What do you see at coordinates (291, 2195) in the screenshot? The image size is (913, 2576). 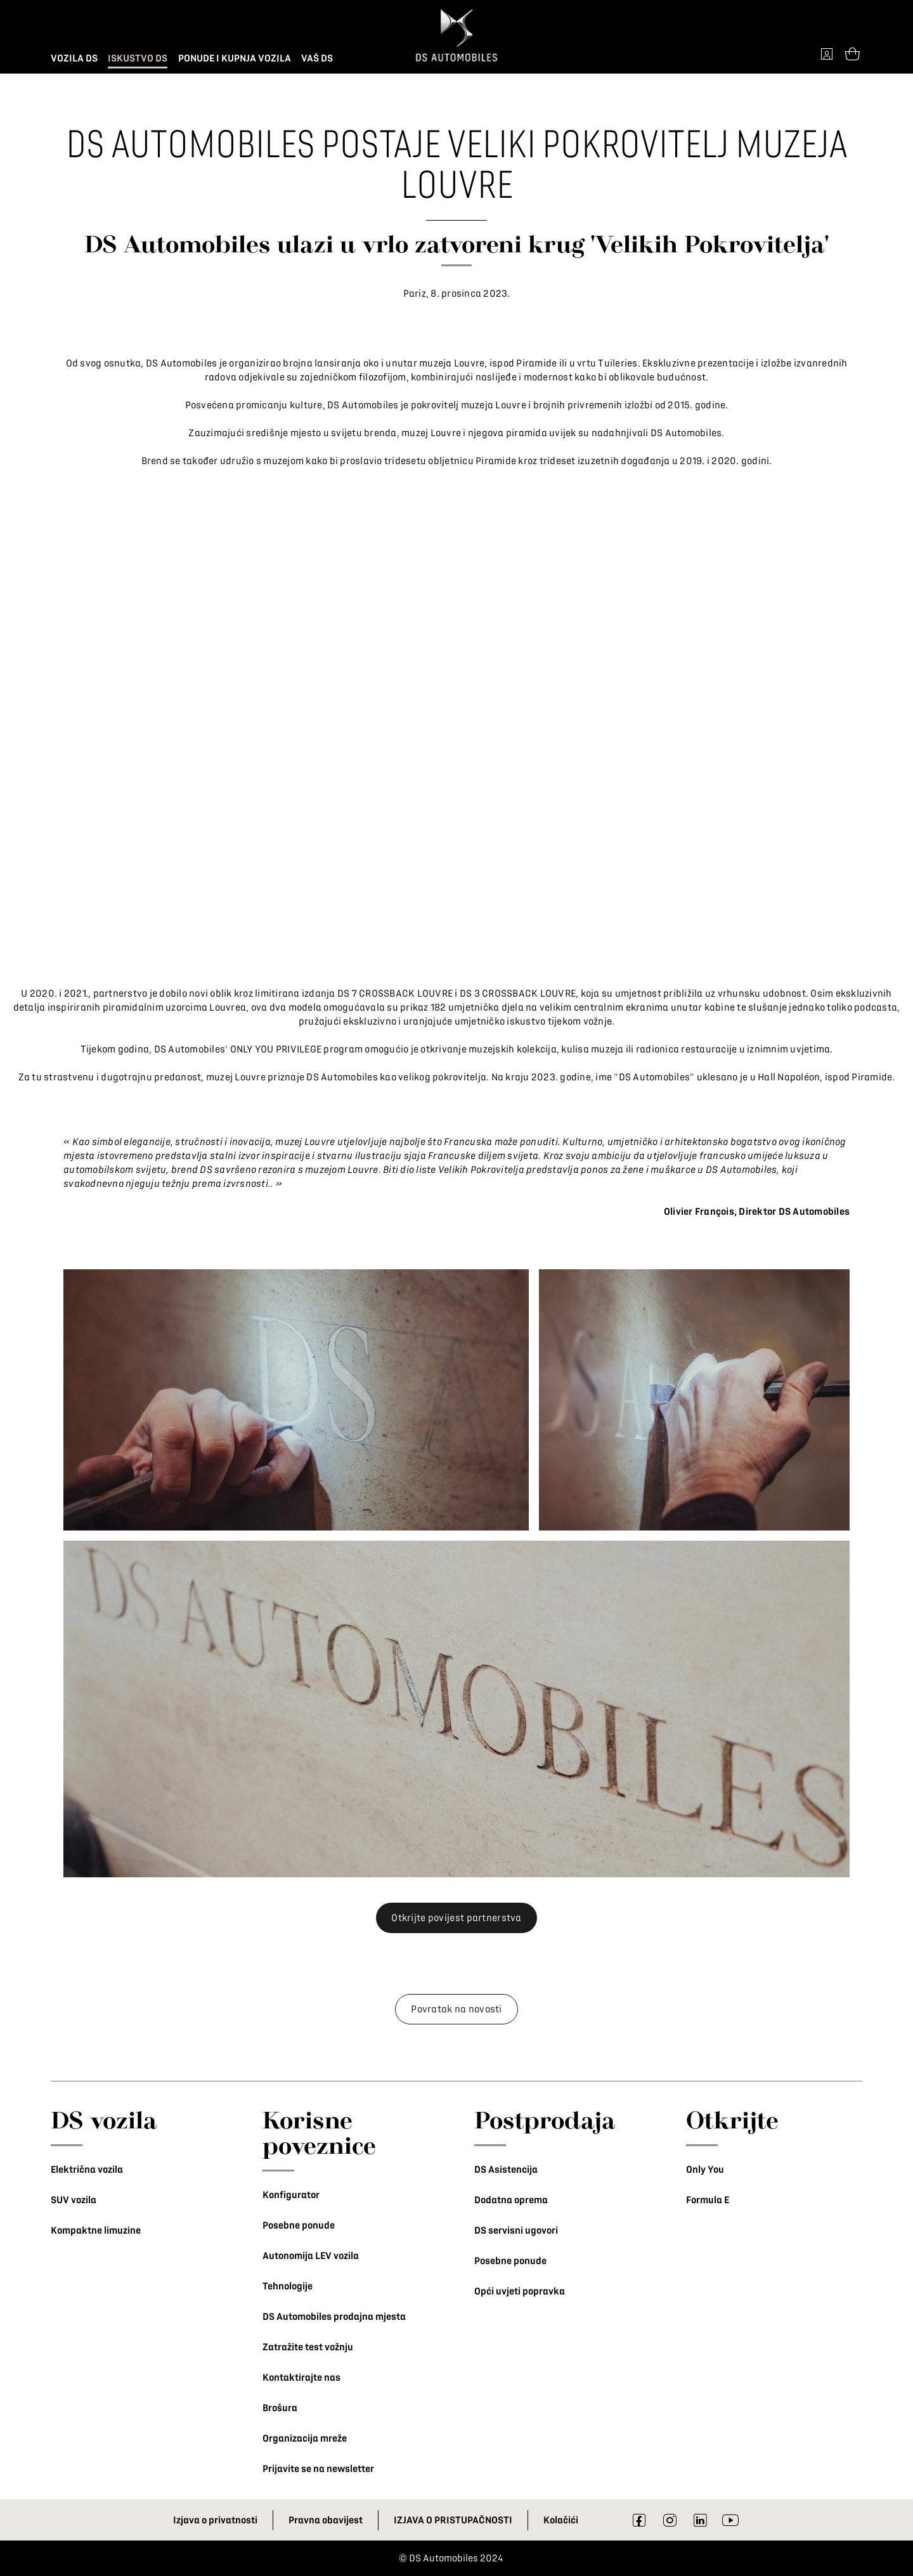 I see `Konfigurator` at bounding box center [291, 2195].